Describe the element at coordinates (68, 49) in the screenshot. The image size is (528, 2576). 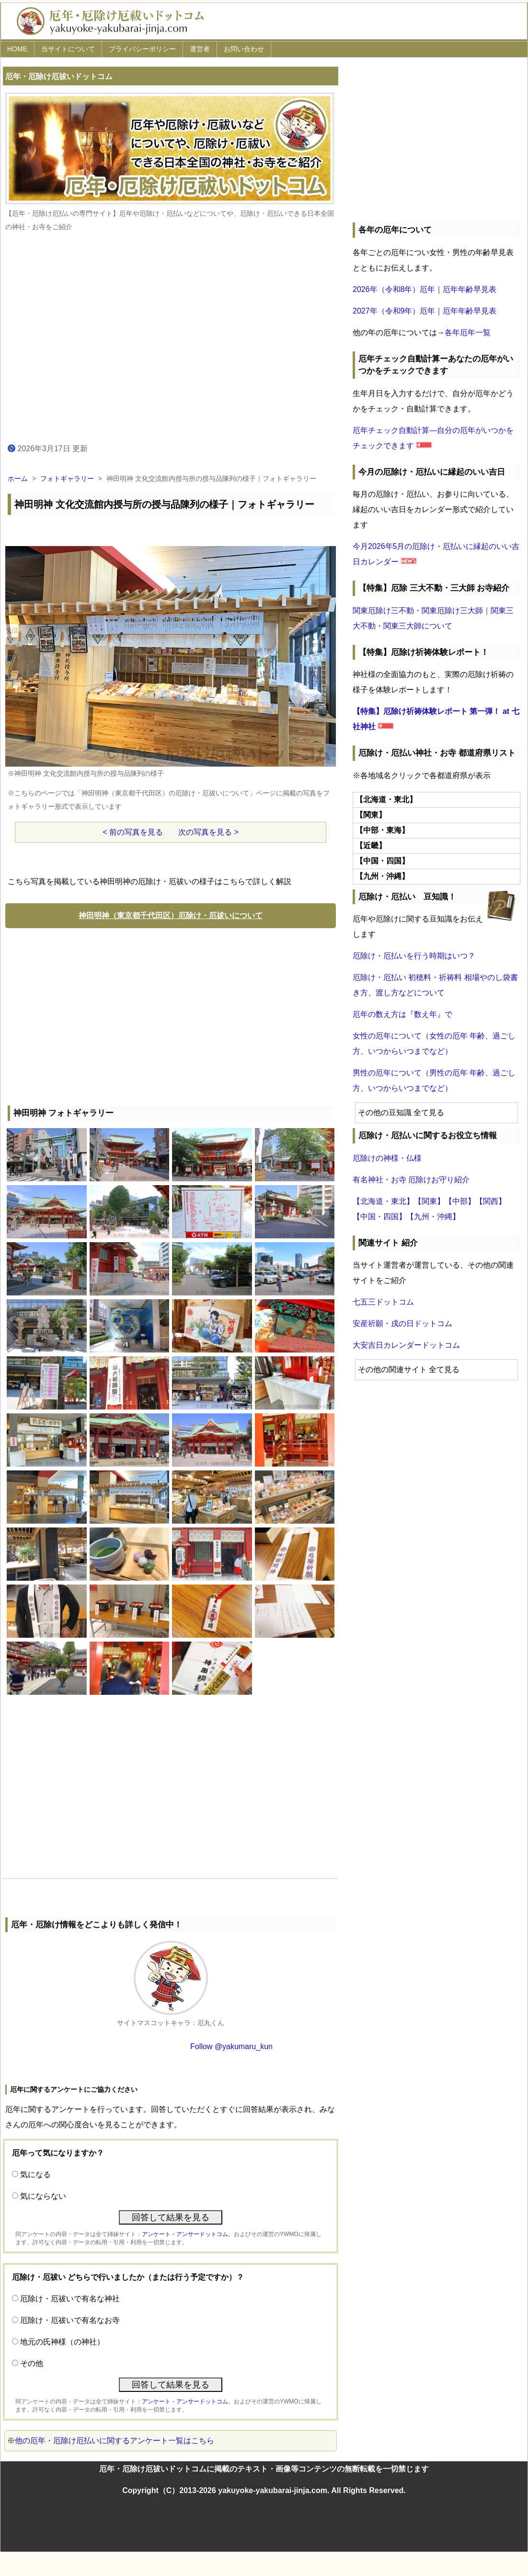
I see `当サイトについて` at that location.